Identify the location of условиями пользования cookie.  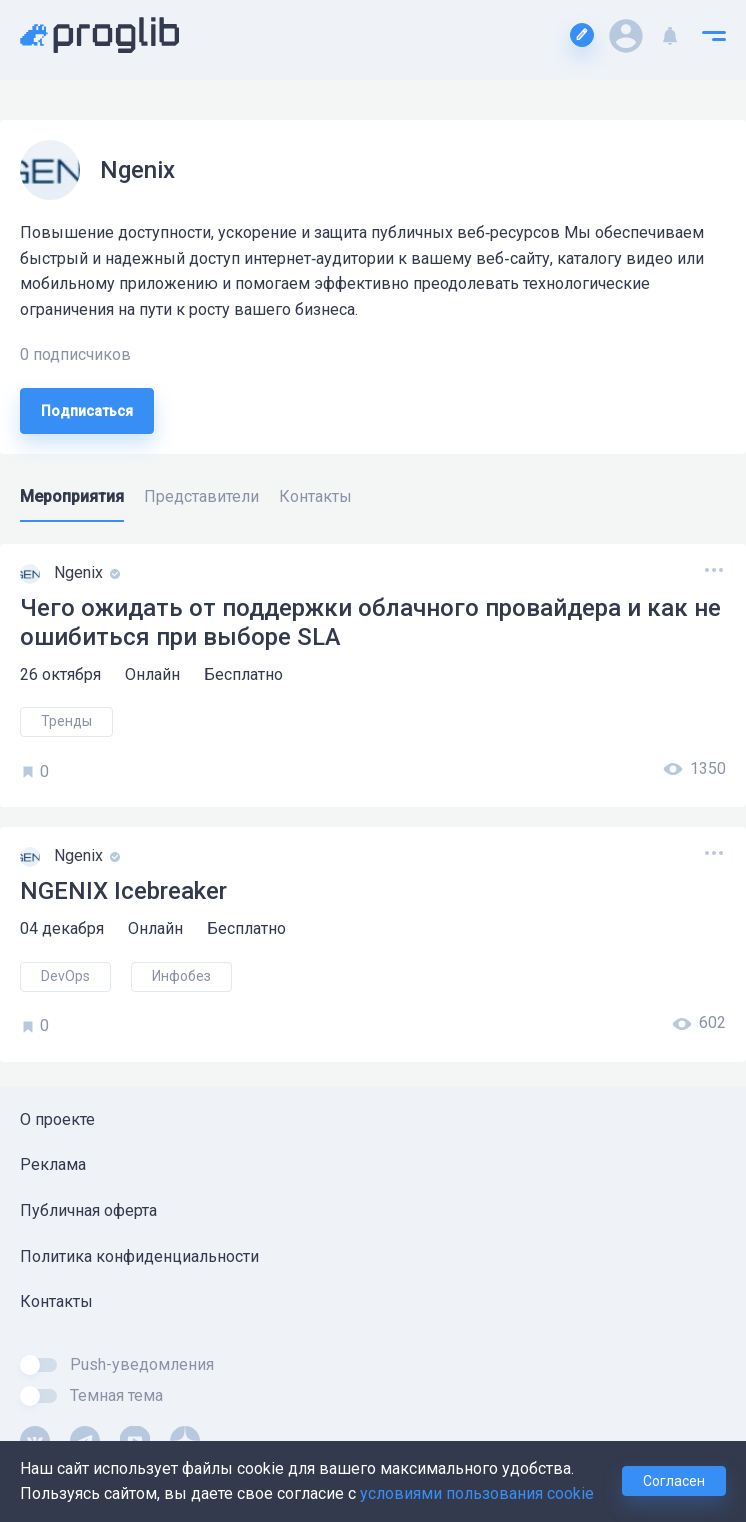
(477, 1493).